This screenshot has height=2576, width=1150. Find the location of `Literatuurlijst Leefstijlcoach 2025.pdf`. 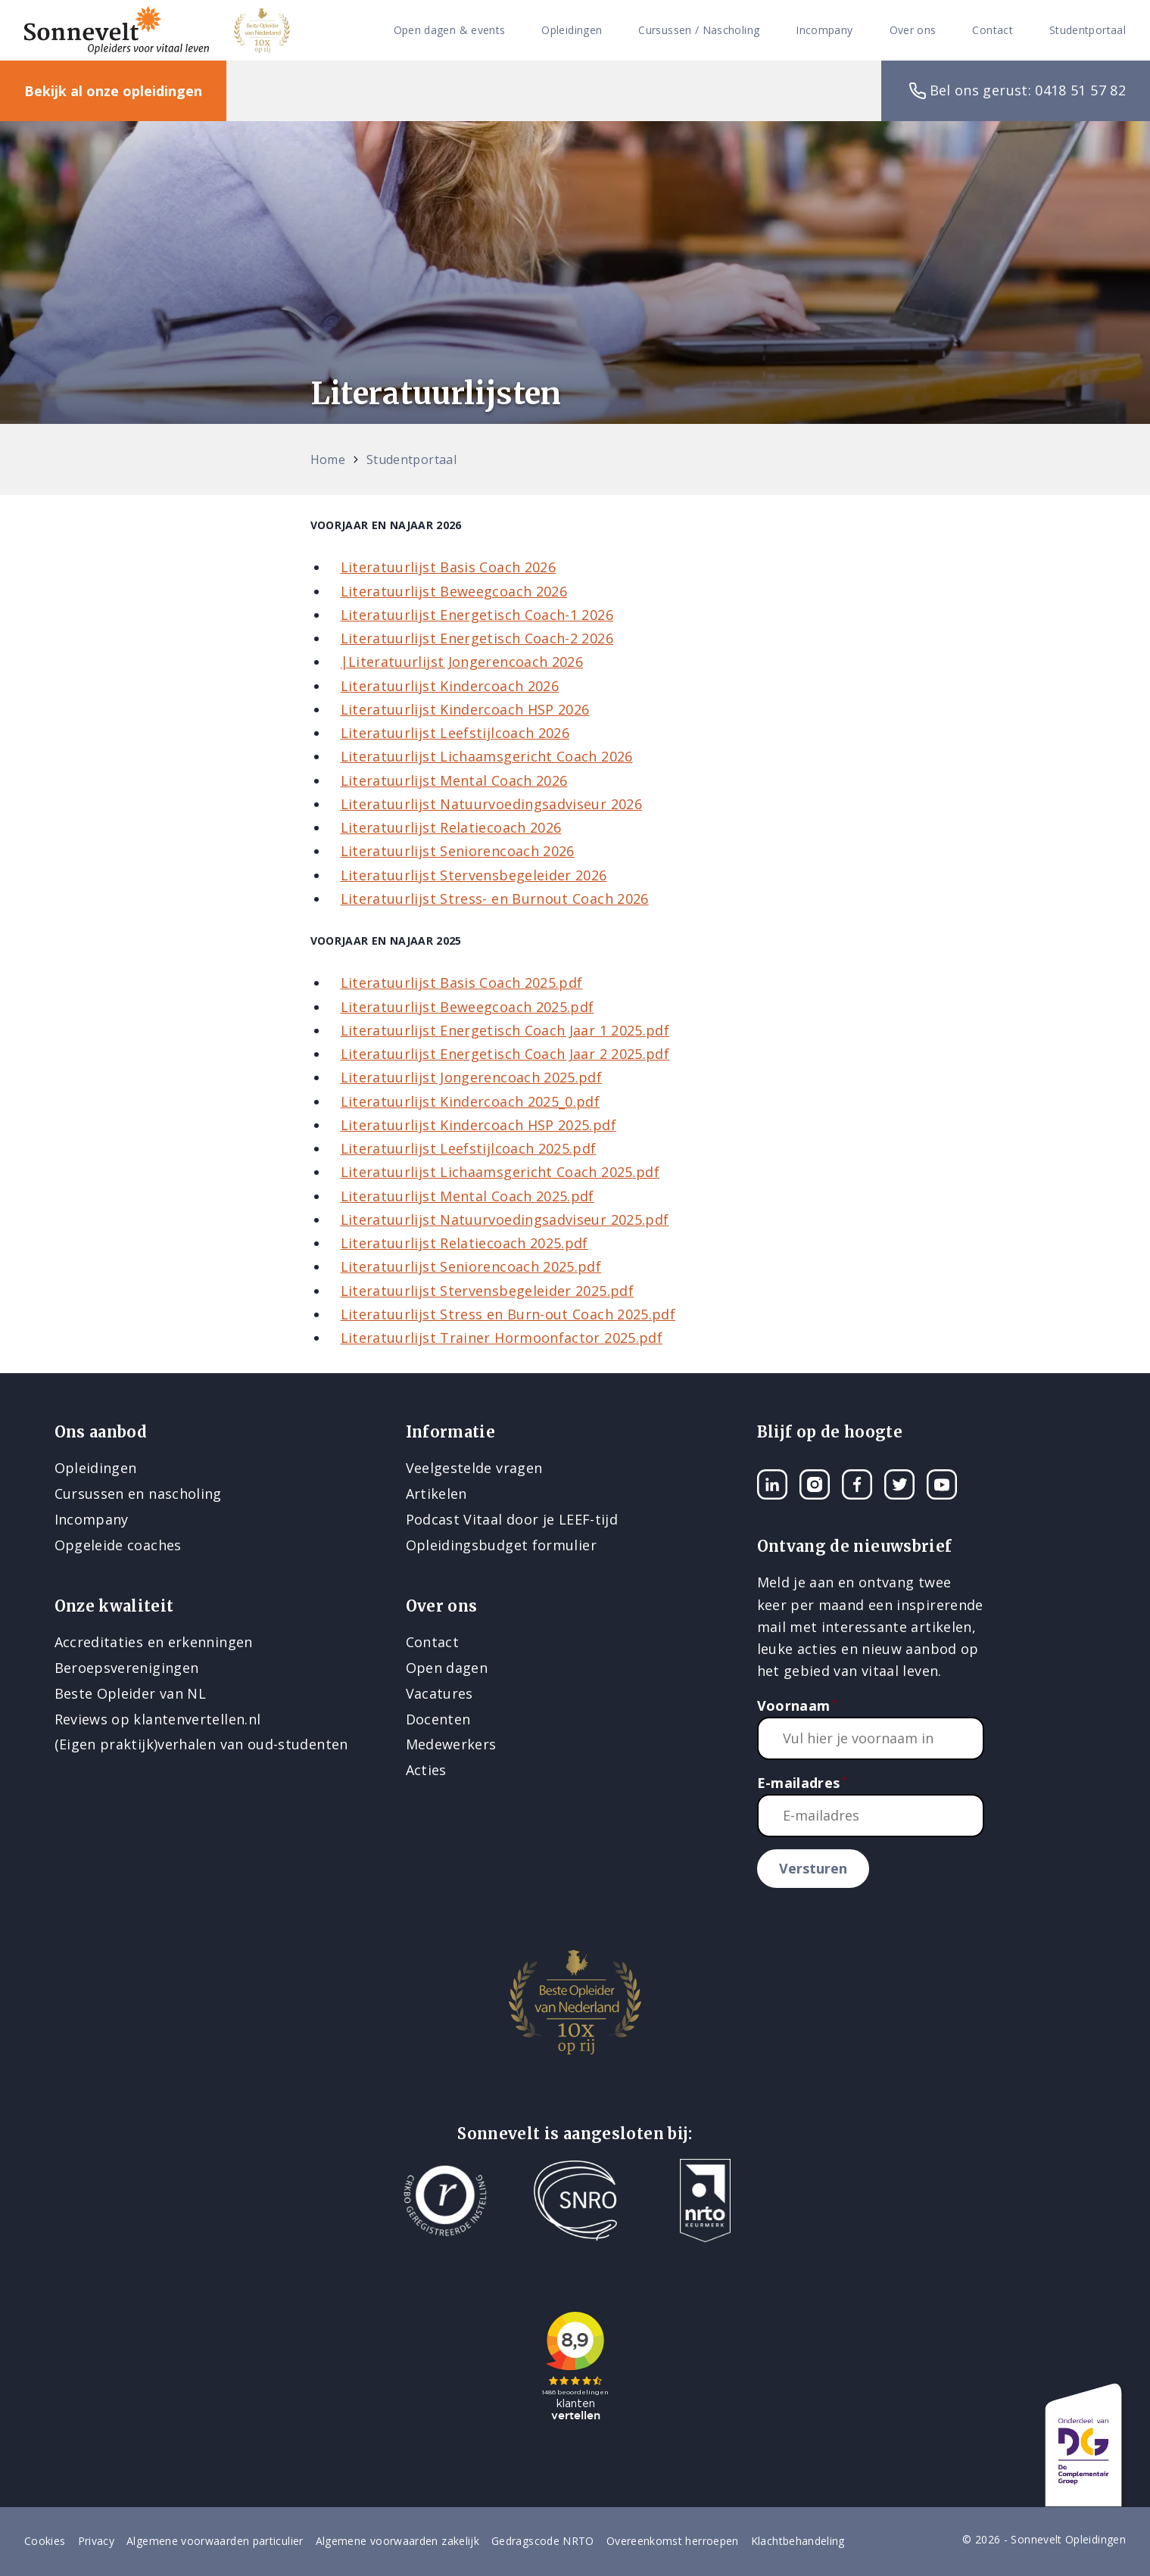

Literatuurlijst Leefstijlcoach 2025.pdf is located at coordinates (469, 1148).